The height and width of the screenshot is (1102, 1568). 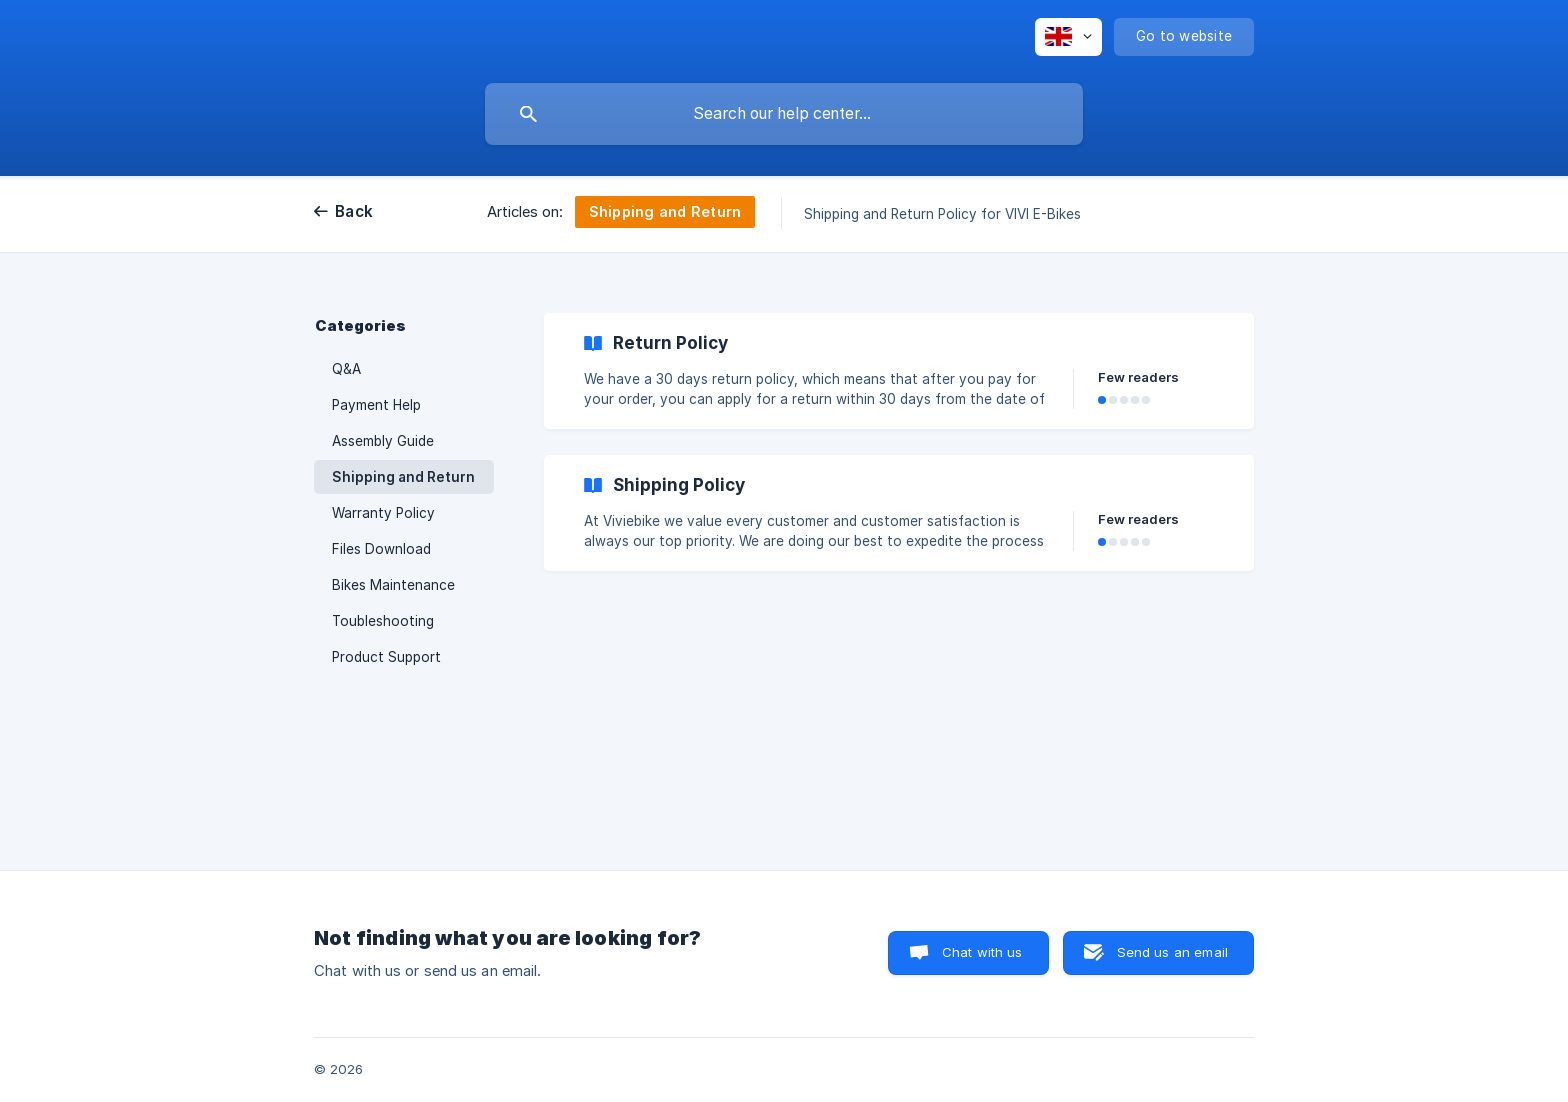 What do you see at coordinates (354, 211) in the screenshot?
I see `Back [link]` at bounding box center [354, 211].